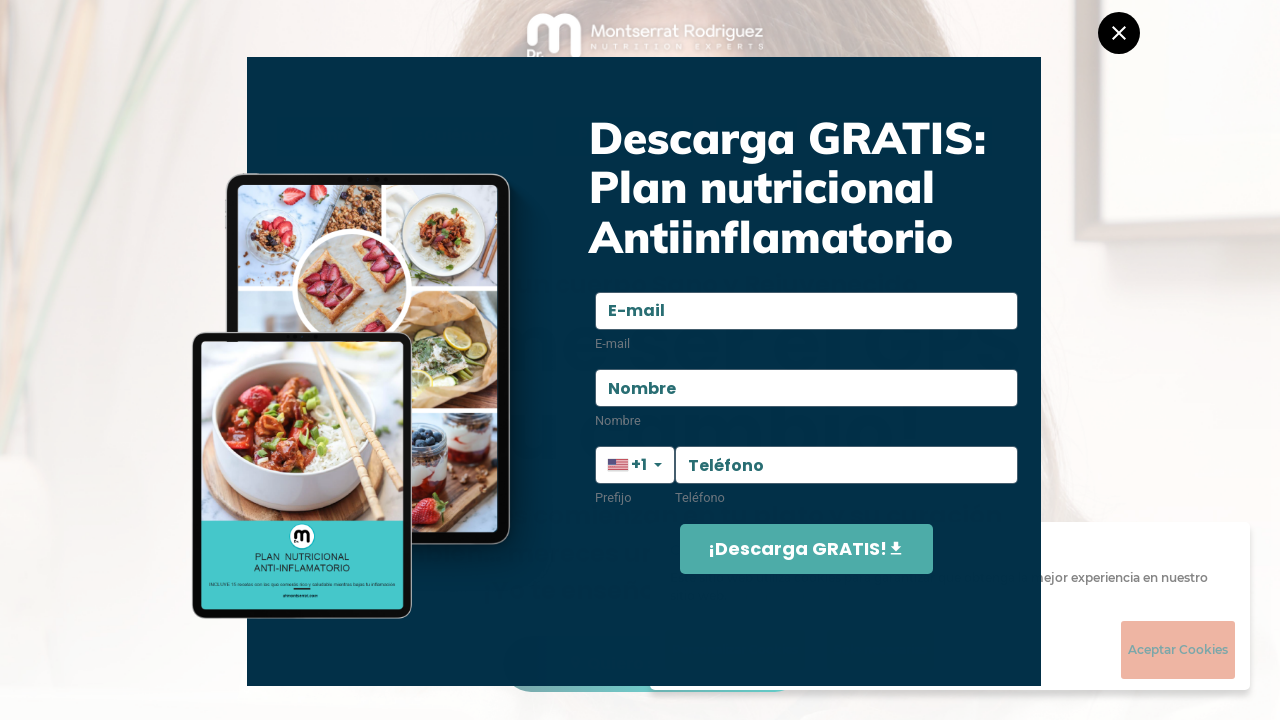 Image resolution: width=1280 pixels, height=720 pixels. What do you see at coordinates (806, 548) in the screenshot?
I see `¡Descarga GRATIS!` at bounding box center [806, 548].